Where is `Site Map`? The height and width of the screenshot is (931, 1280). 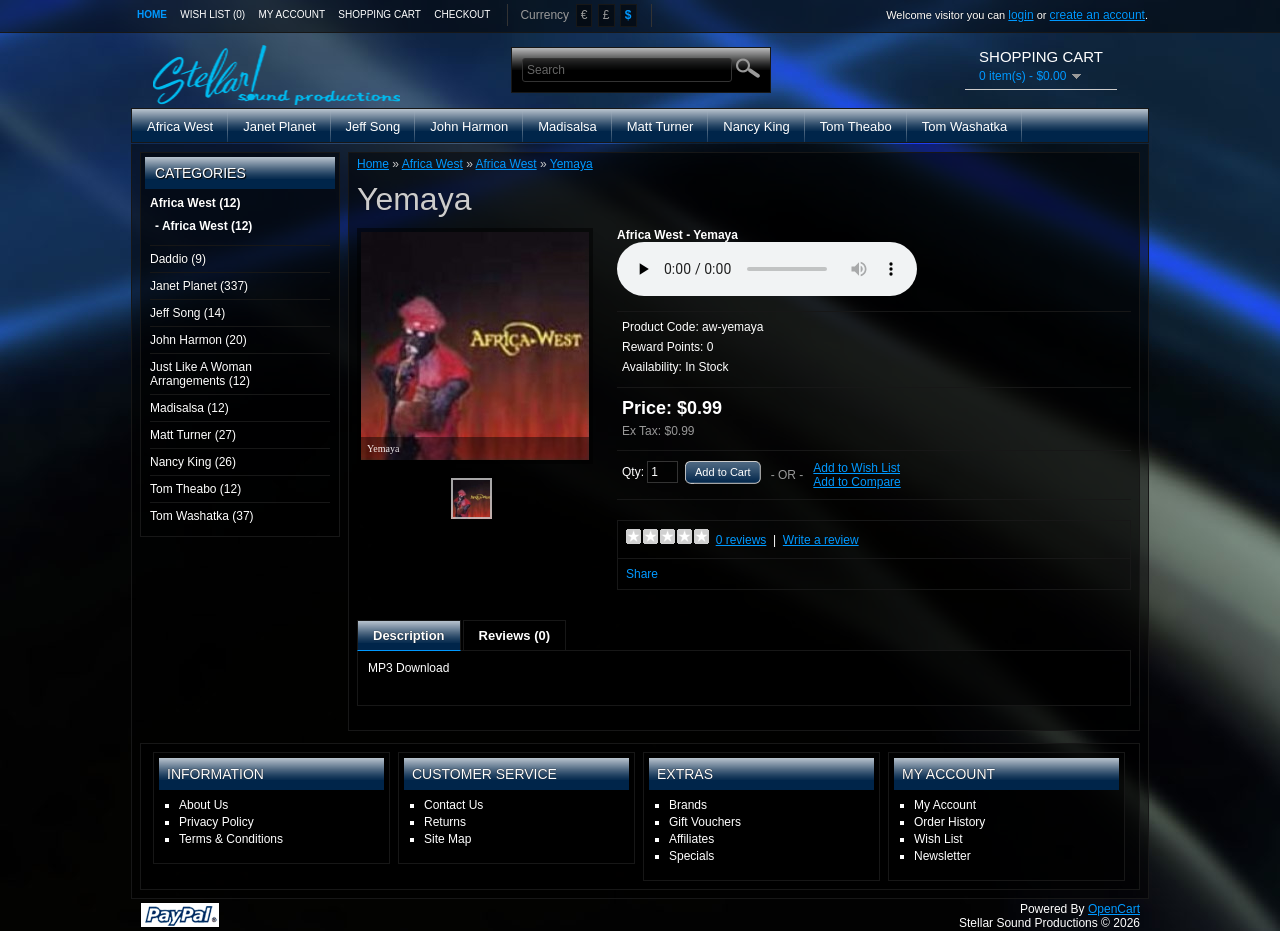 Site Map is located at coordinates (447, 839).